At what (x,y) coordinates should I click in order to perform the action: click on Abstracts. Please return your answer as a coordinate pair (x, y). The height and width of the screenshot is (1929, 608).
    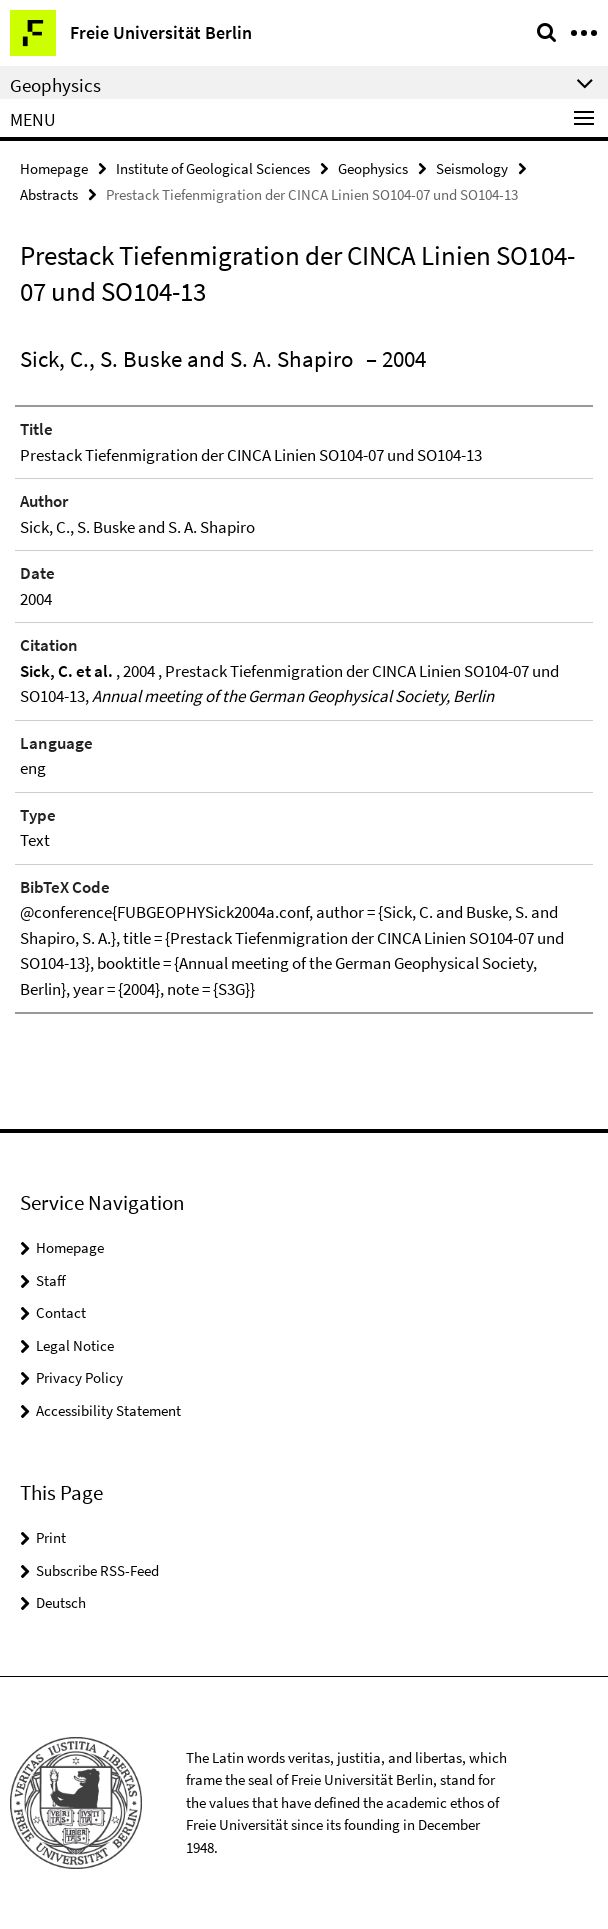
    Looking at the image, I should click on (49, 194).